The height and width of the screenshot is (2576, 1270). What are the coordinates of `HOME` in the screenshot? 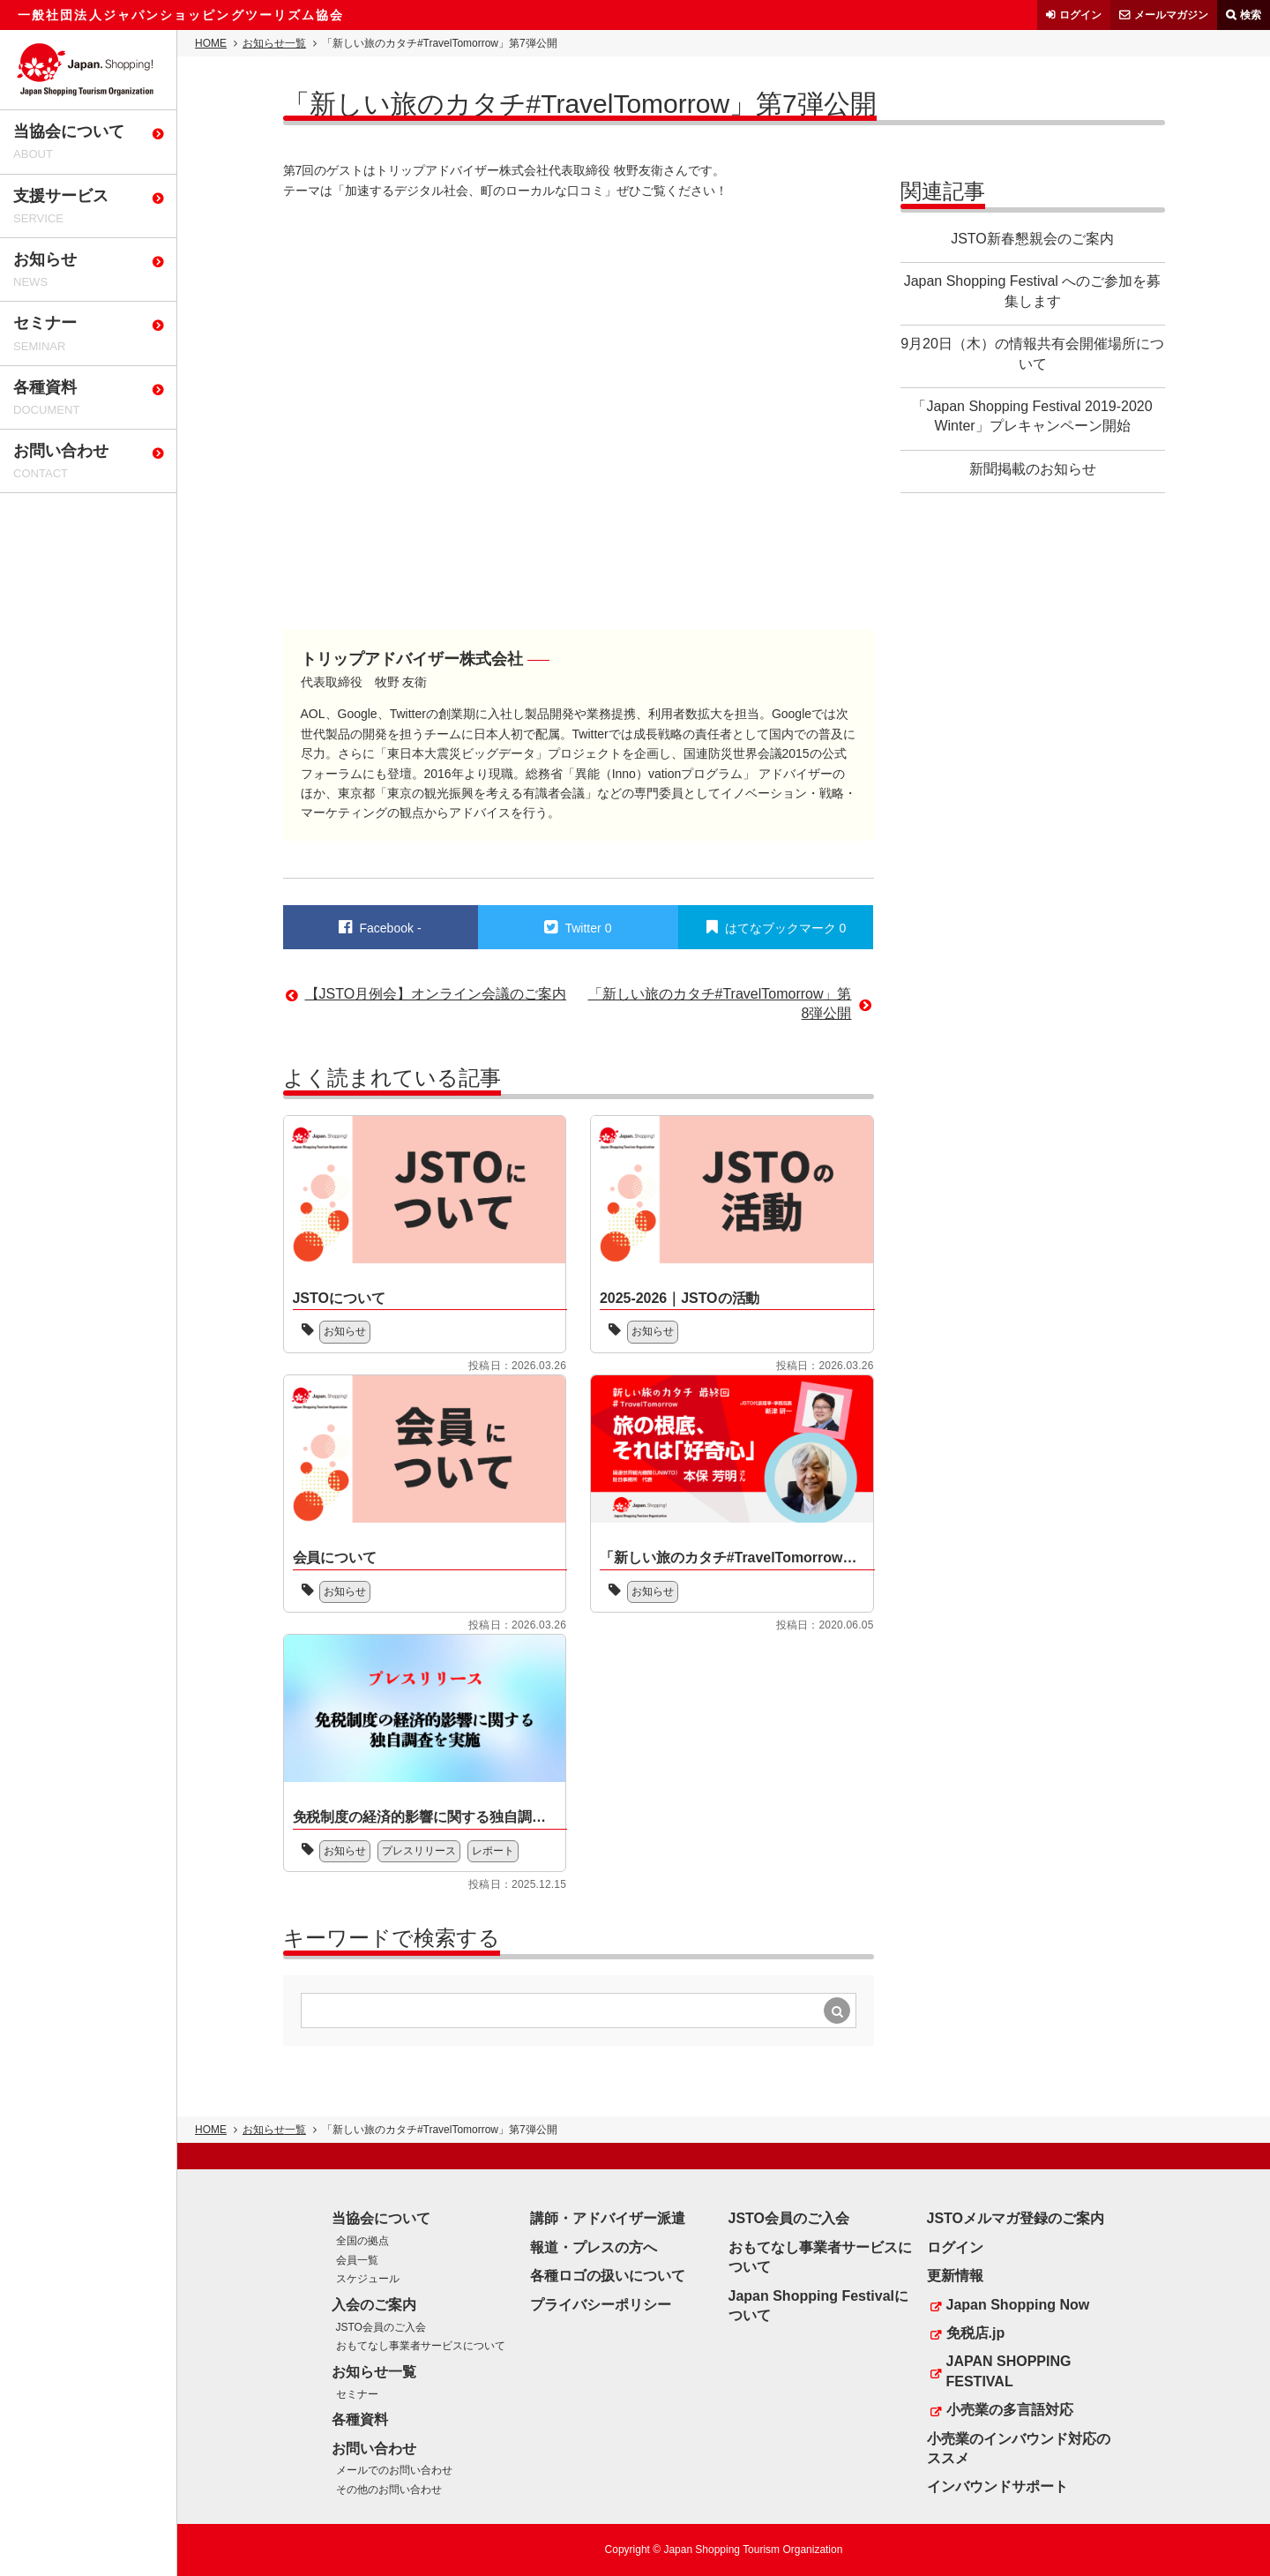 It's located at (211, 43).